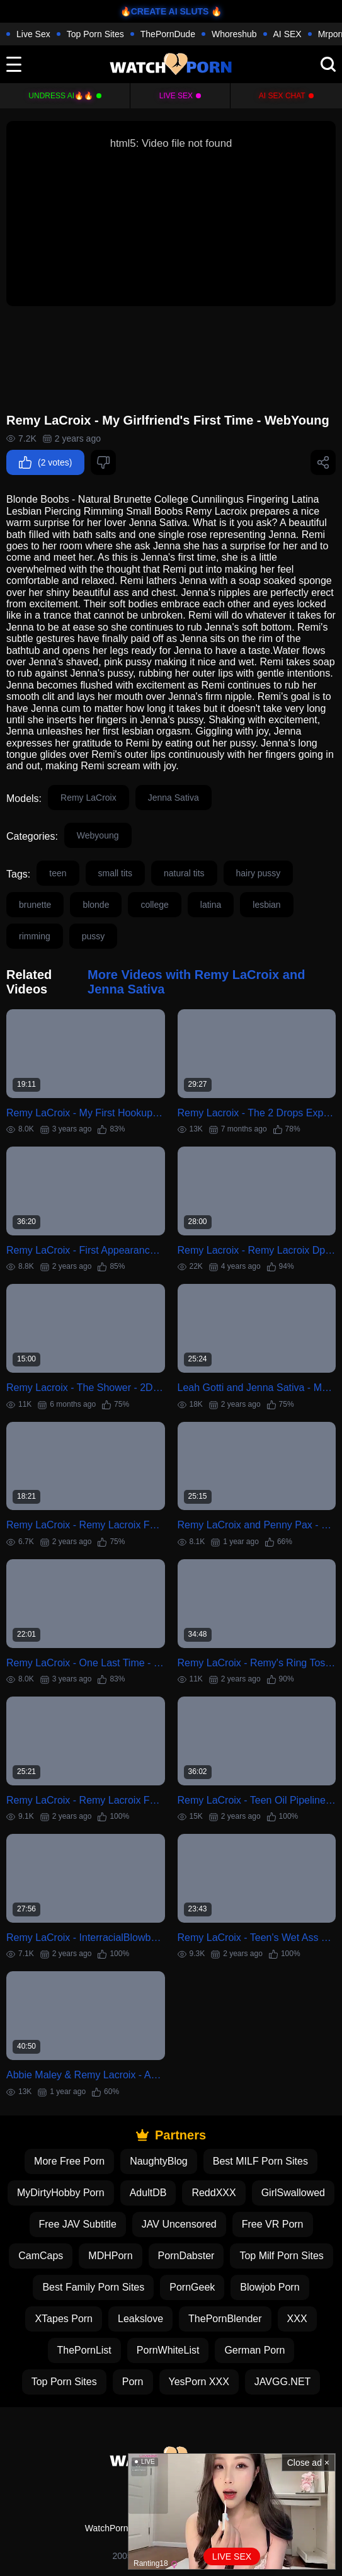 The image size is (342, 2576). Describe the element at coordinates (69, 2161) in the screenshot. I see `More Free Porn` at that location.